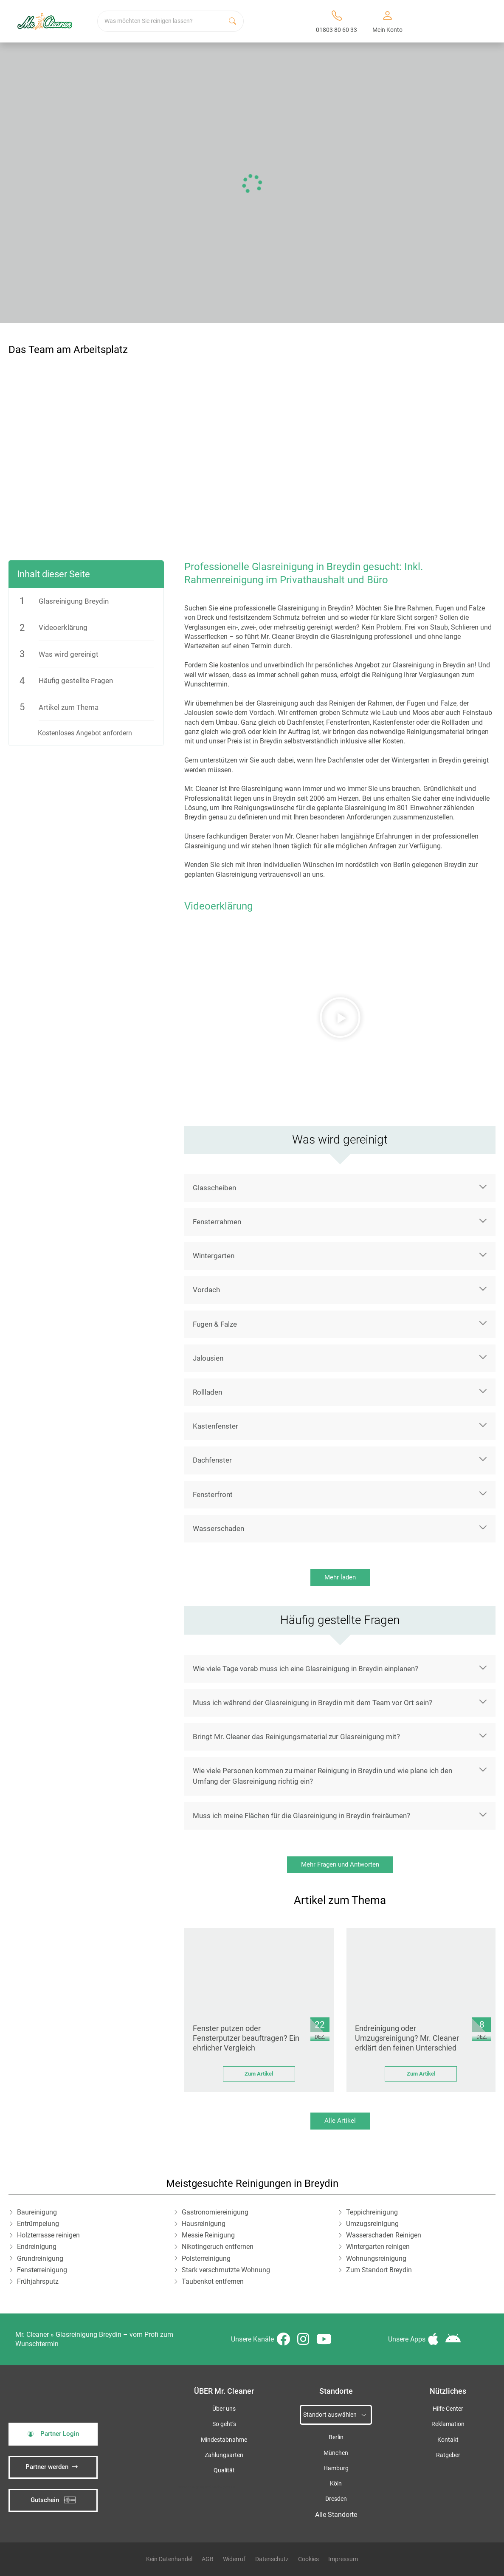  What do you see at coordinates (448, 2408) in the screenshot?
I see `Hilfe Center` at bounding box center [448, 2408].